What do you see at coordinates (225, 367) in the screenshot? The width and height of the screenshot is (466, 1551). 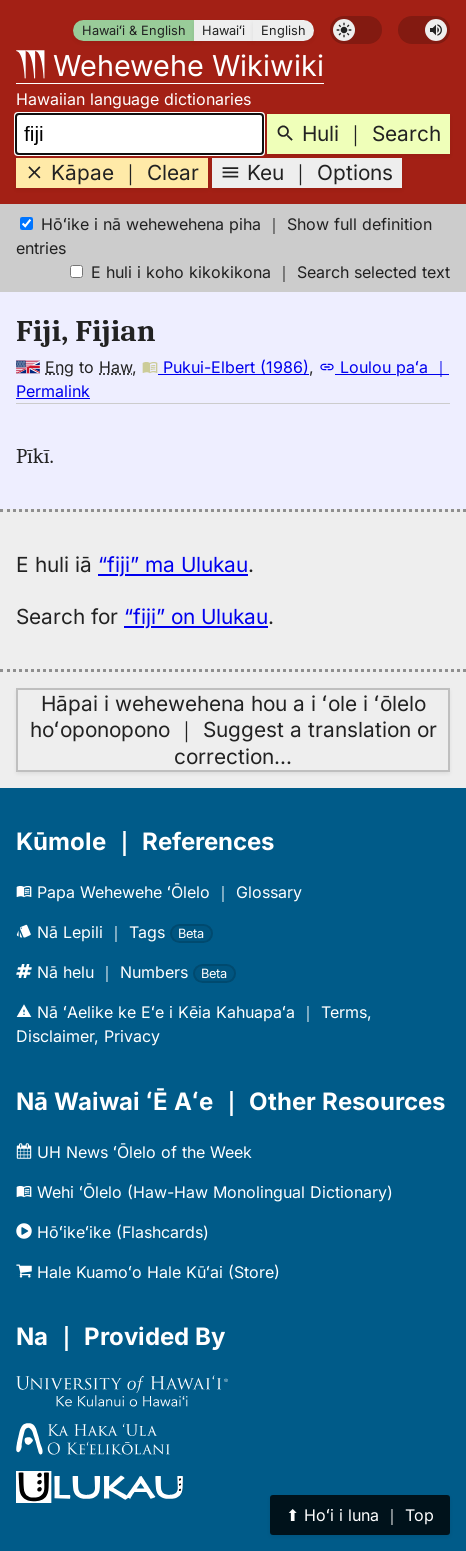 I see `Pukui-Elbert (1986)` at bounding box center [225, 367].